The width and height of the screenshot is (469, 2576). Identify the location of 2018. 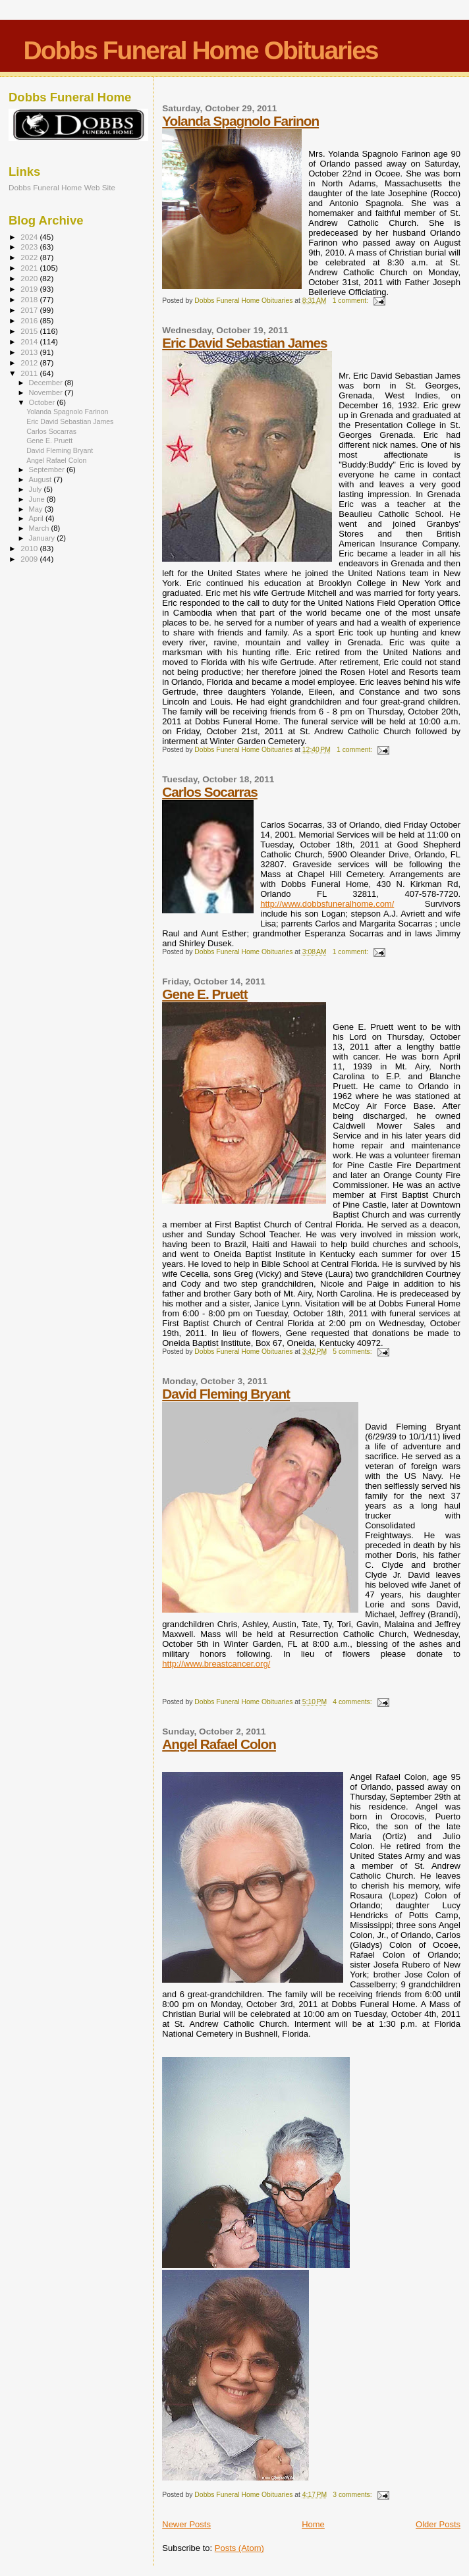
(30, 299).